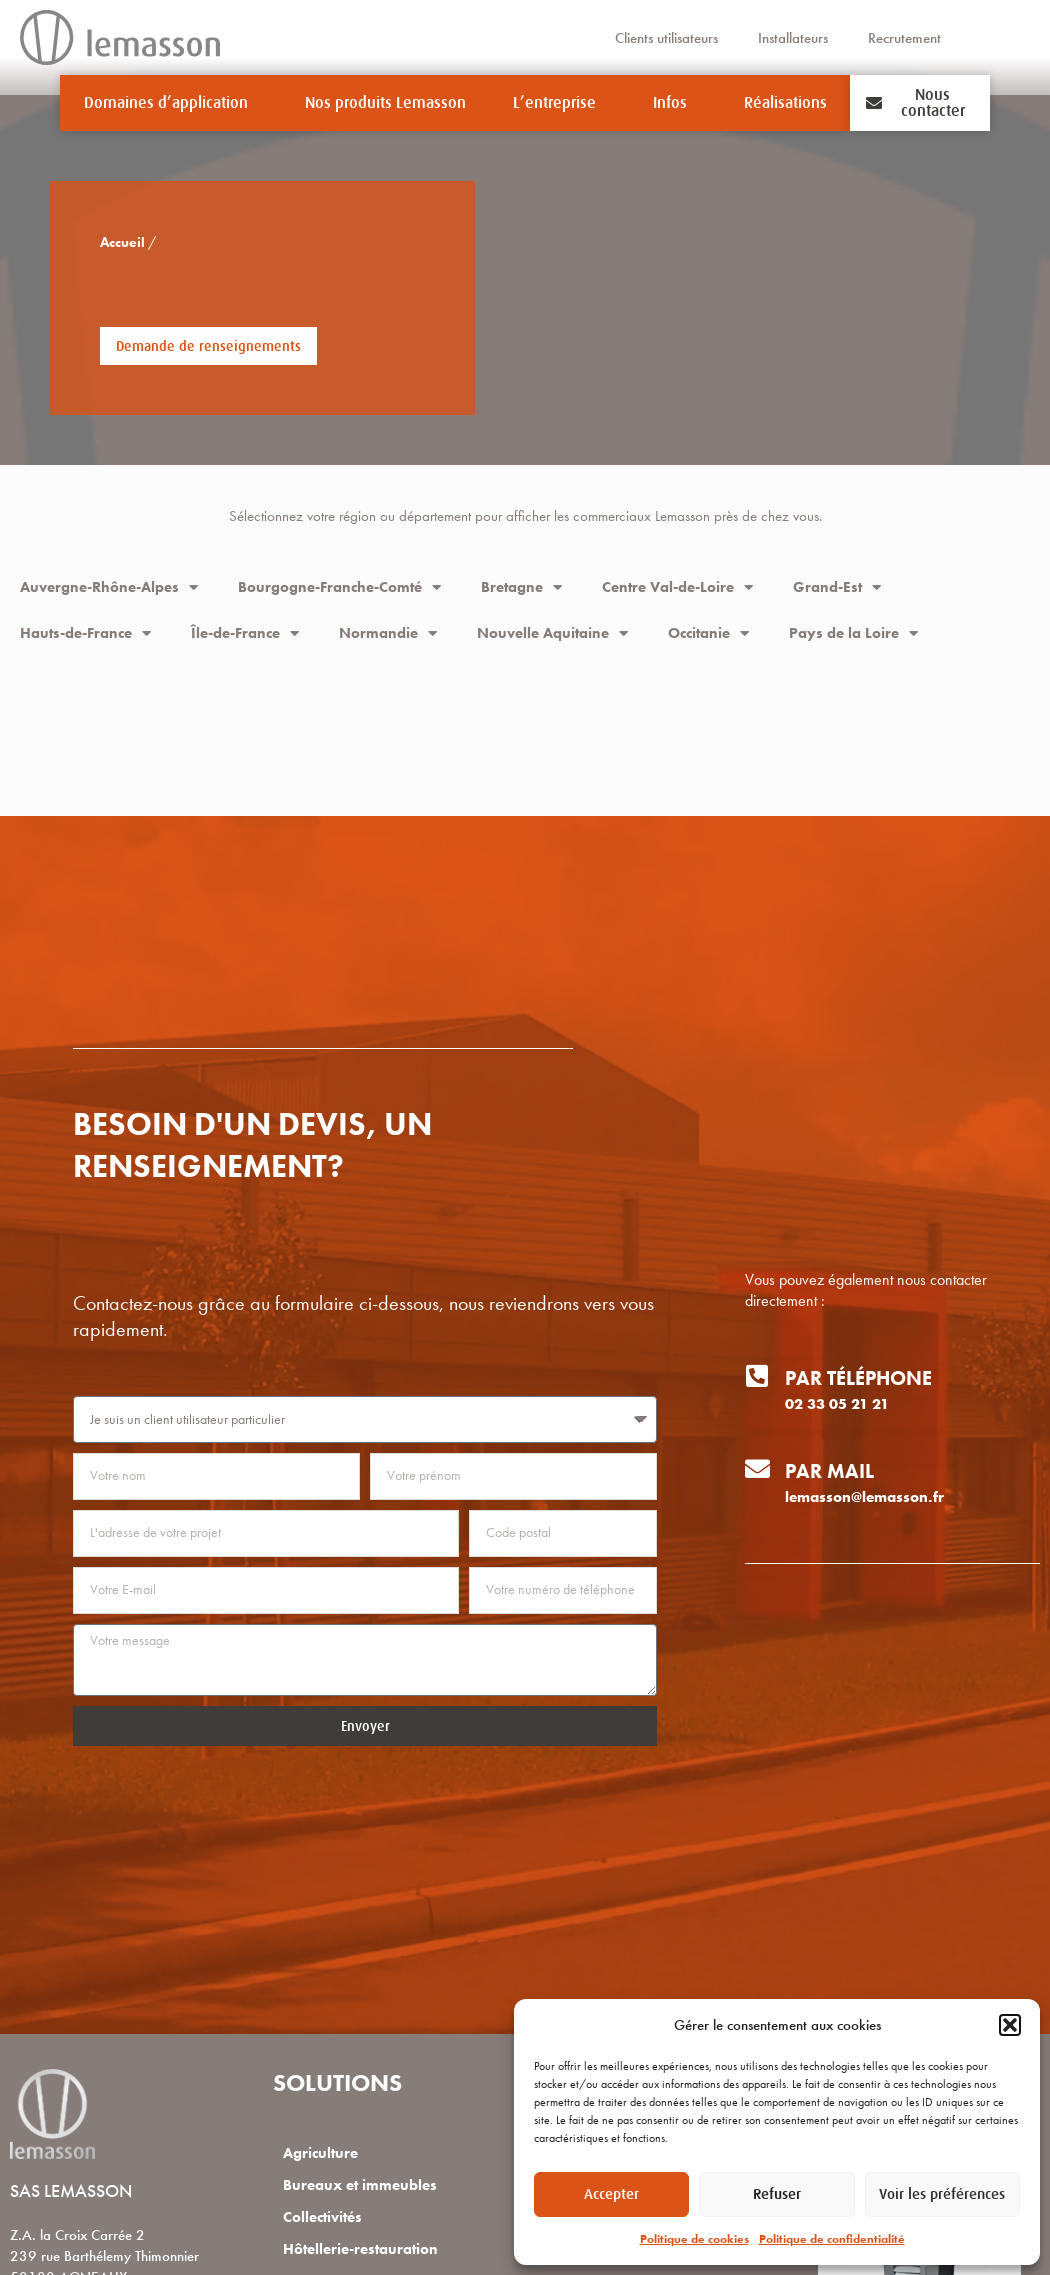 Image resolution: width=1050 pixels, height=2275 pixels. I want to click on [Par mail], so click(757, 1468).